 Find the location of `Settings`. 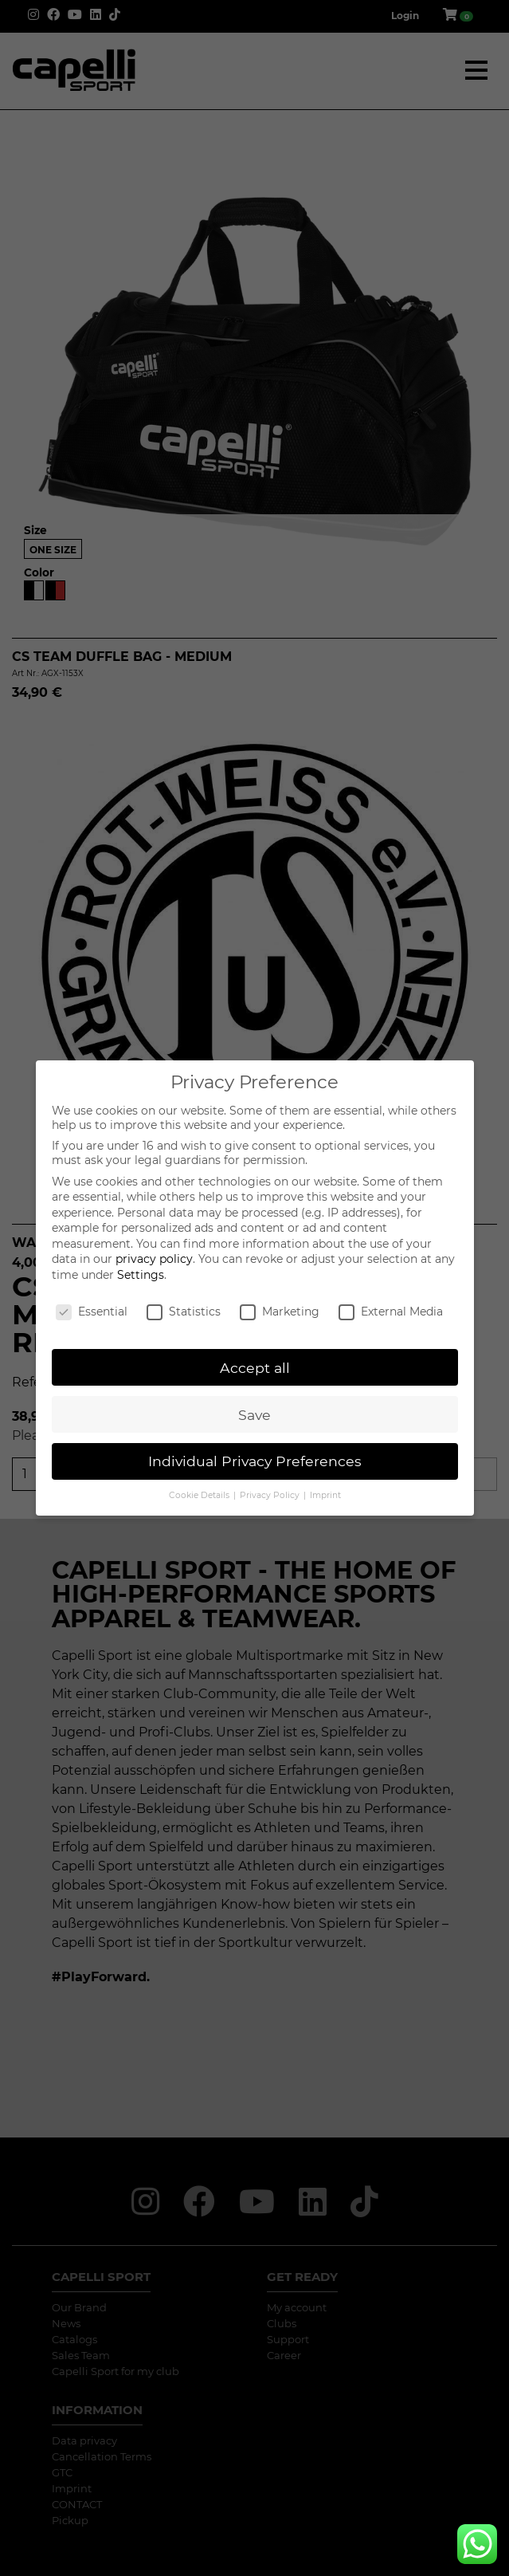

Settings is located at coordinates (140, 1275).